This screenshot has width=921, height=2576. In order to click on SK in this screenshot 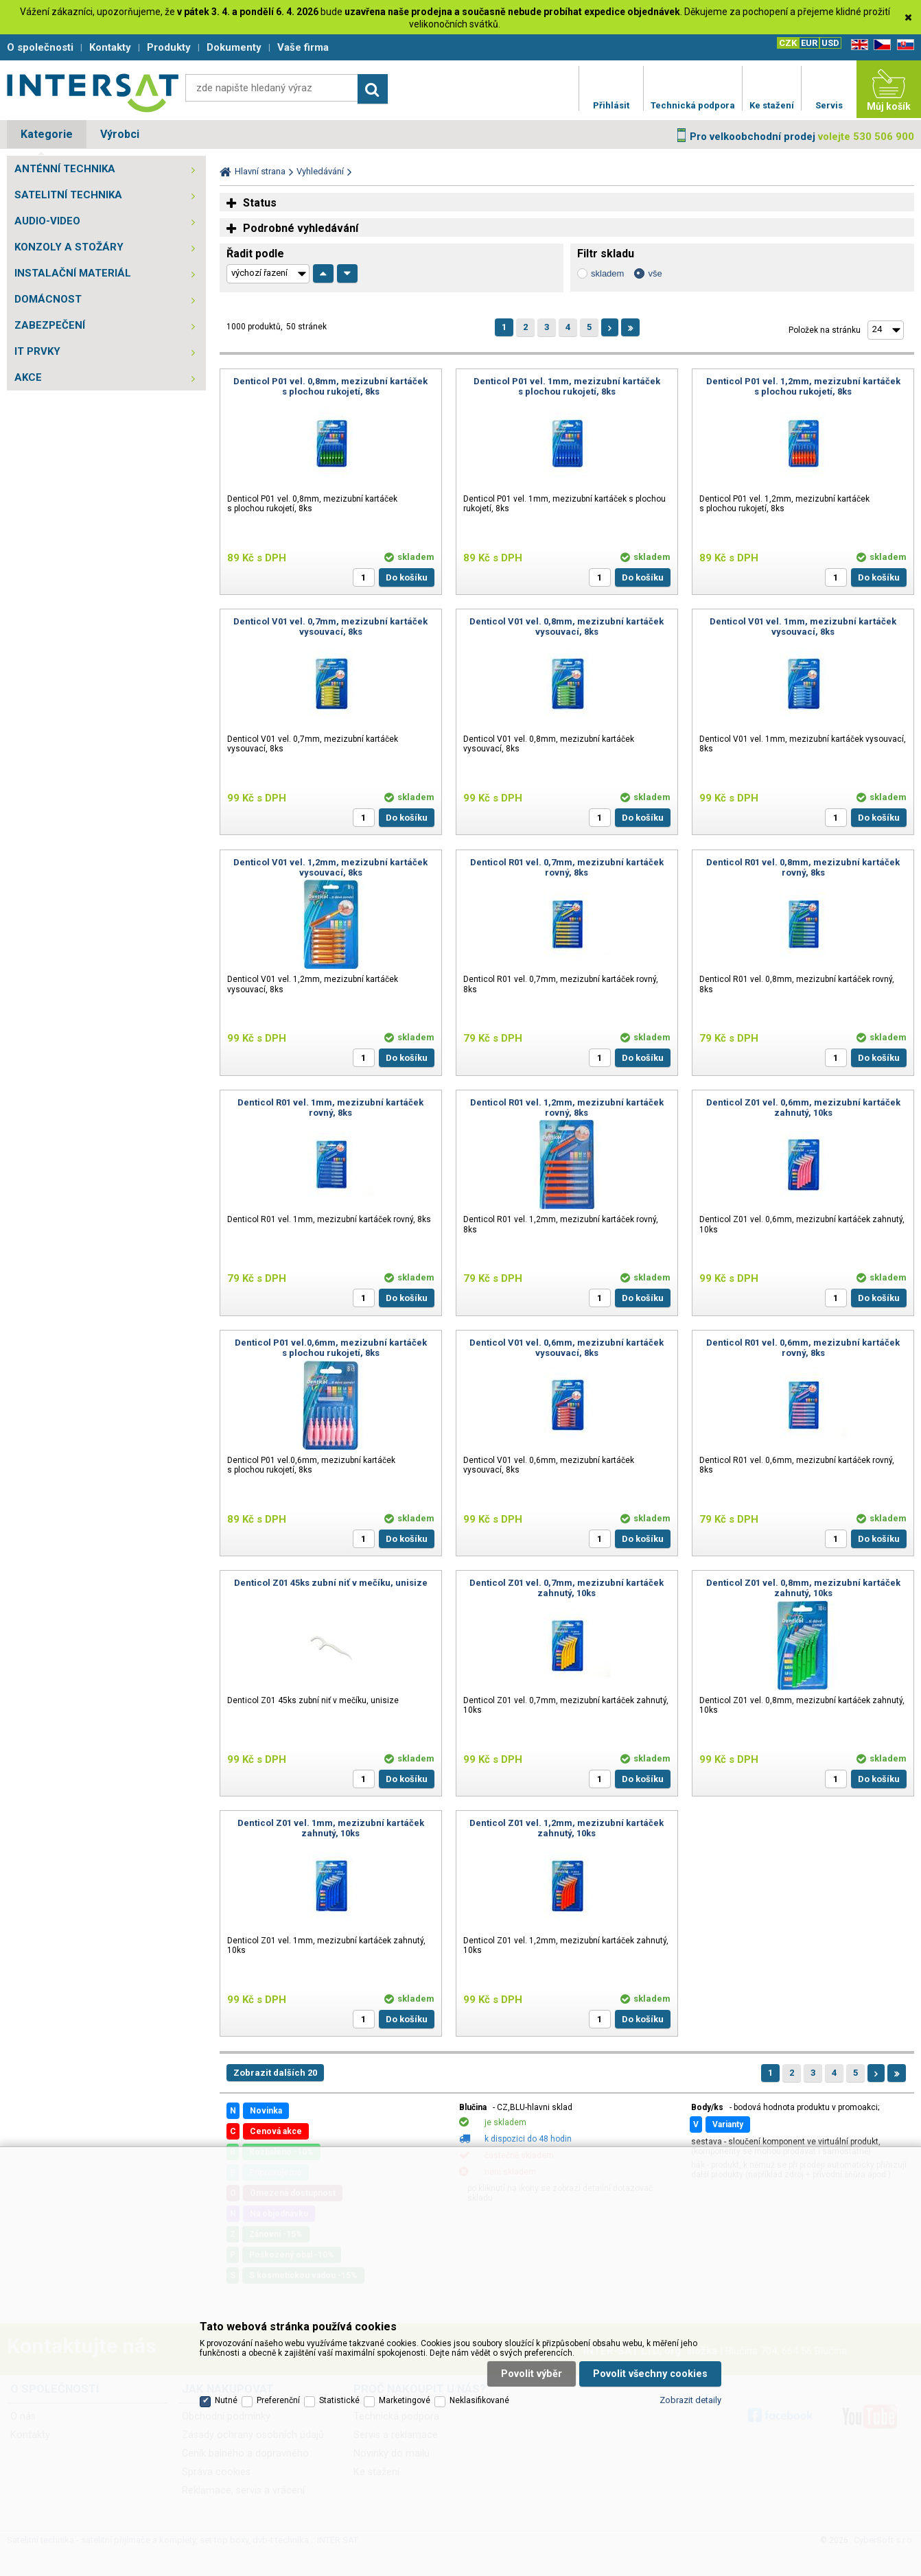, I will do `click(903, 45)`.